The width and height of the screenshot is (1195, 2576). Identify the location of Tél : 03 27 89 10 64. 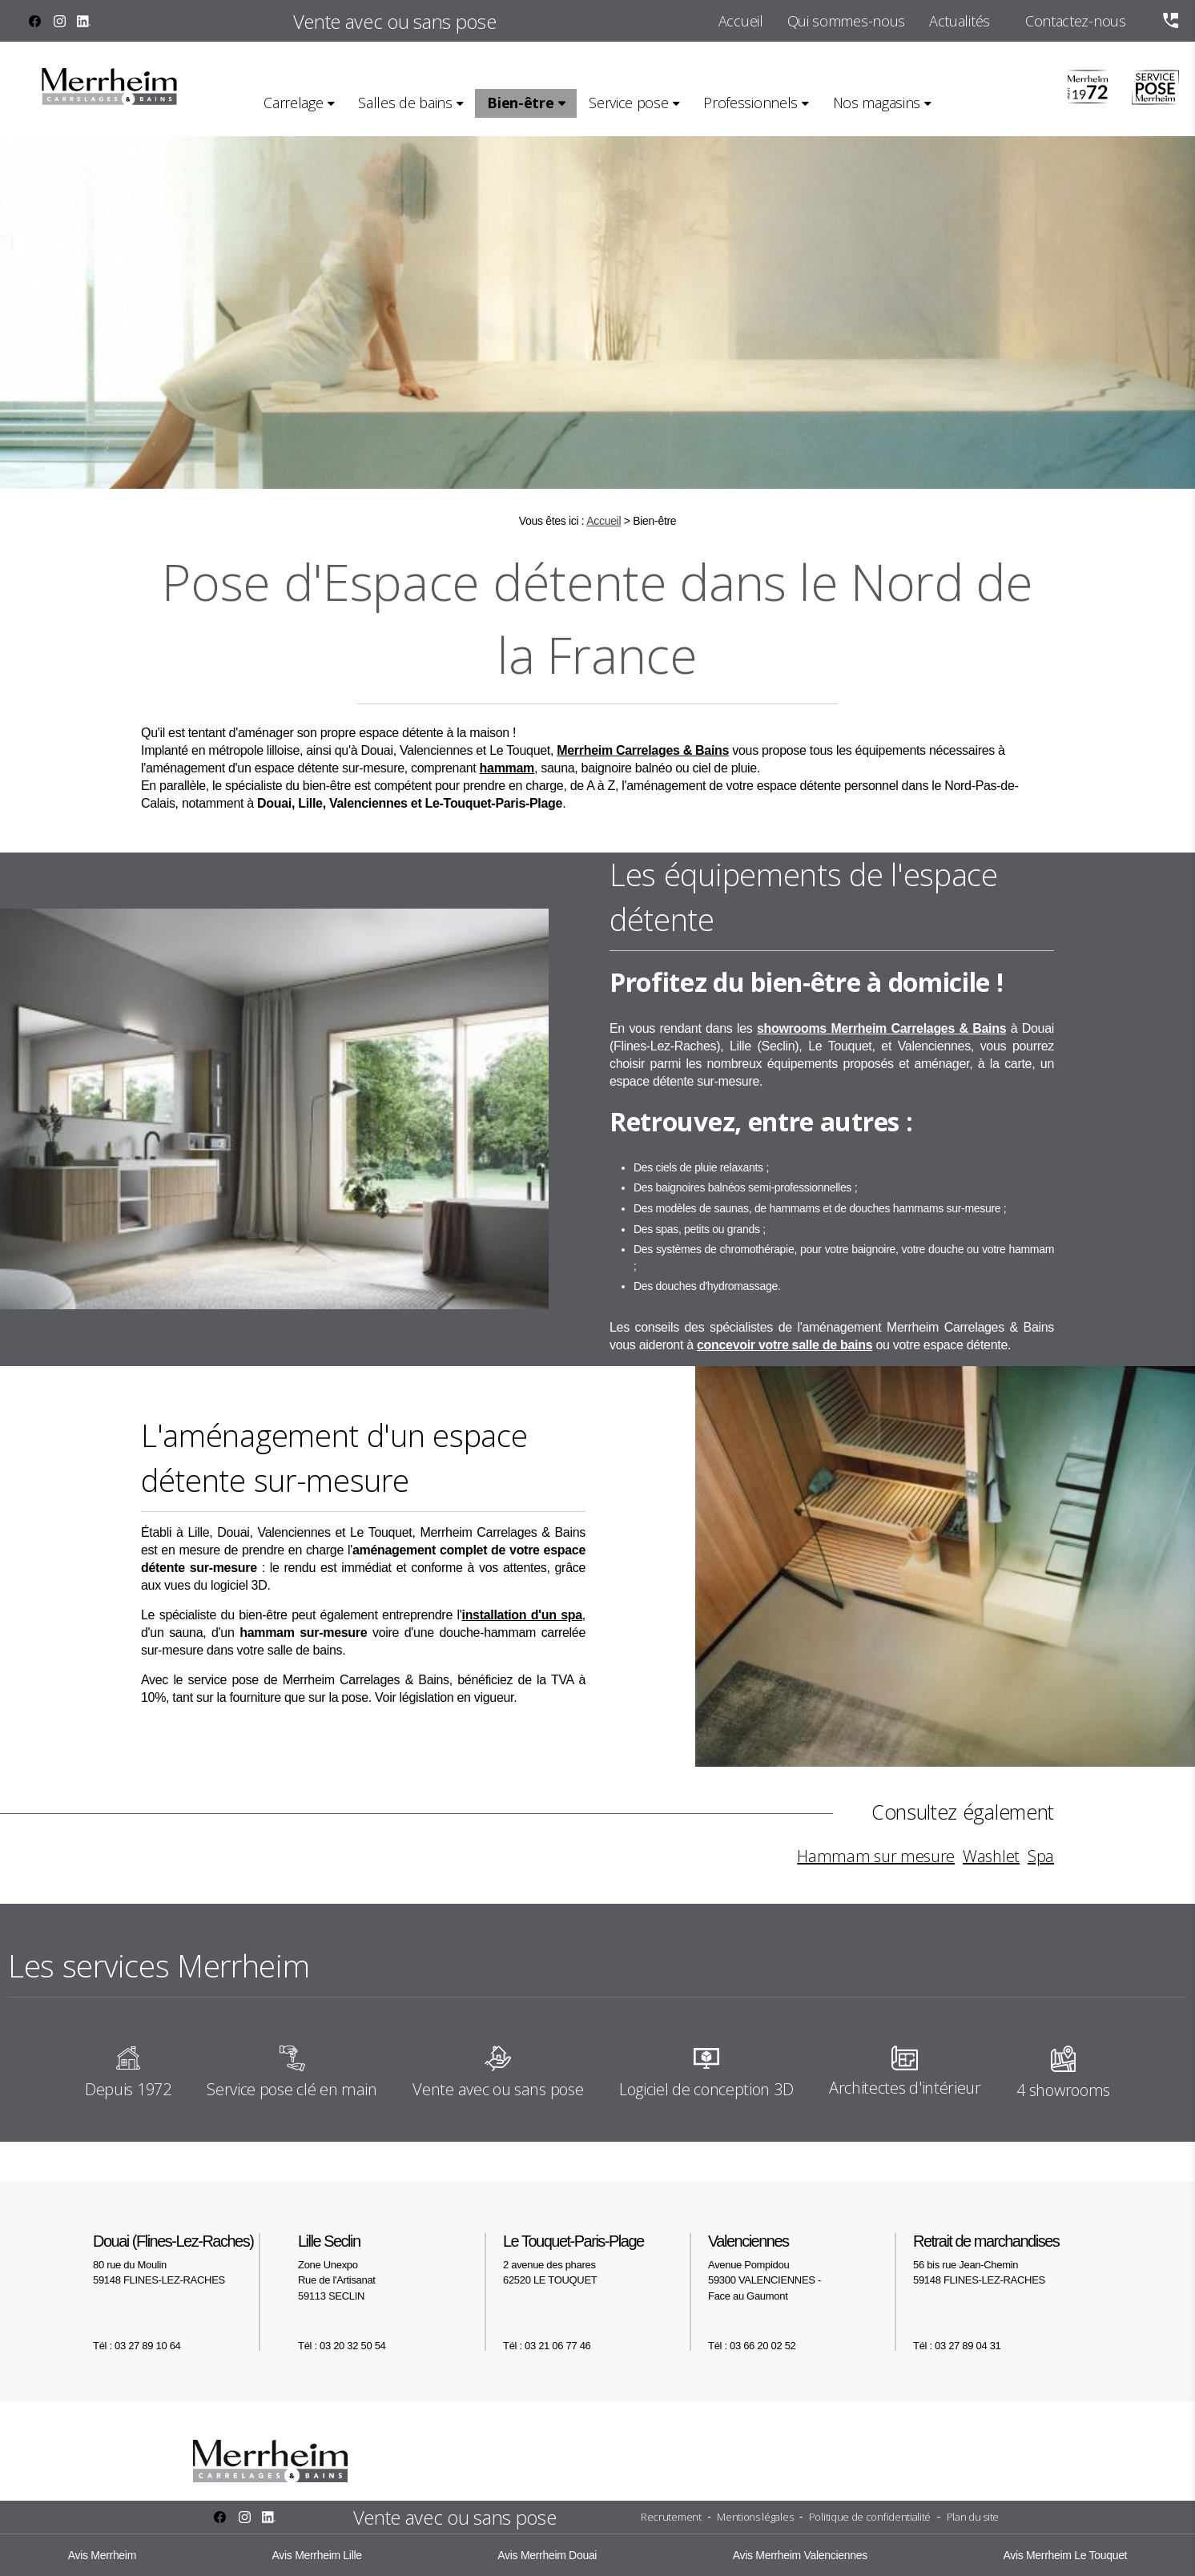
(136, 2346).